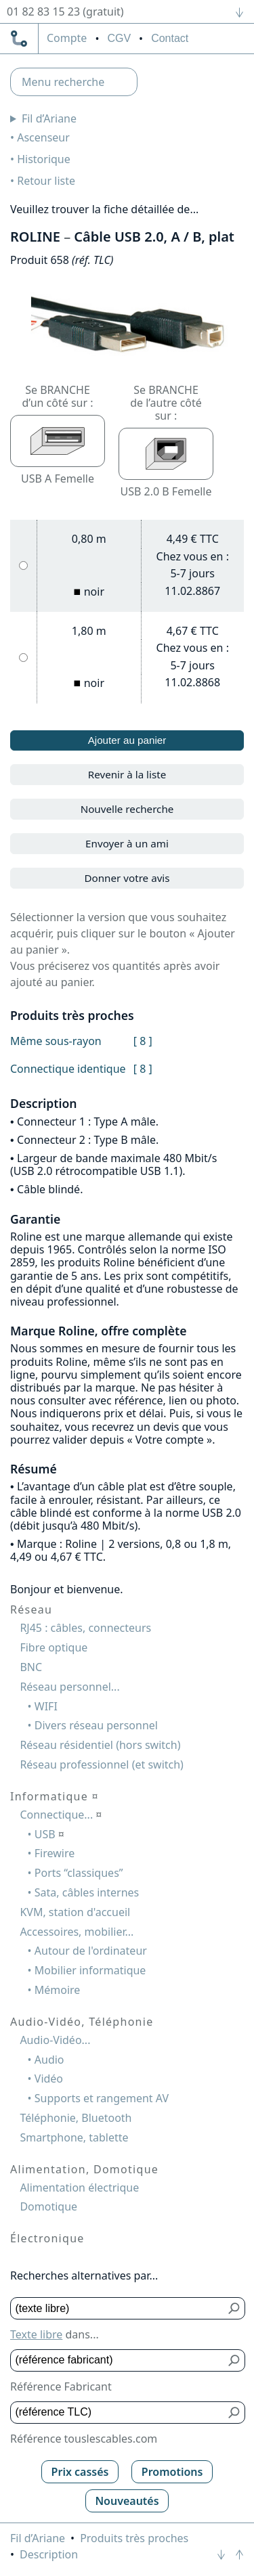  What do you see at coordinates (79, 2187) in the screenshot?
I see `Alimentation électrique` at bounding box center [79, 2187].